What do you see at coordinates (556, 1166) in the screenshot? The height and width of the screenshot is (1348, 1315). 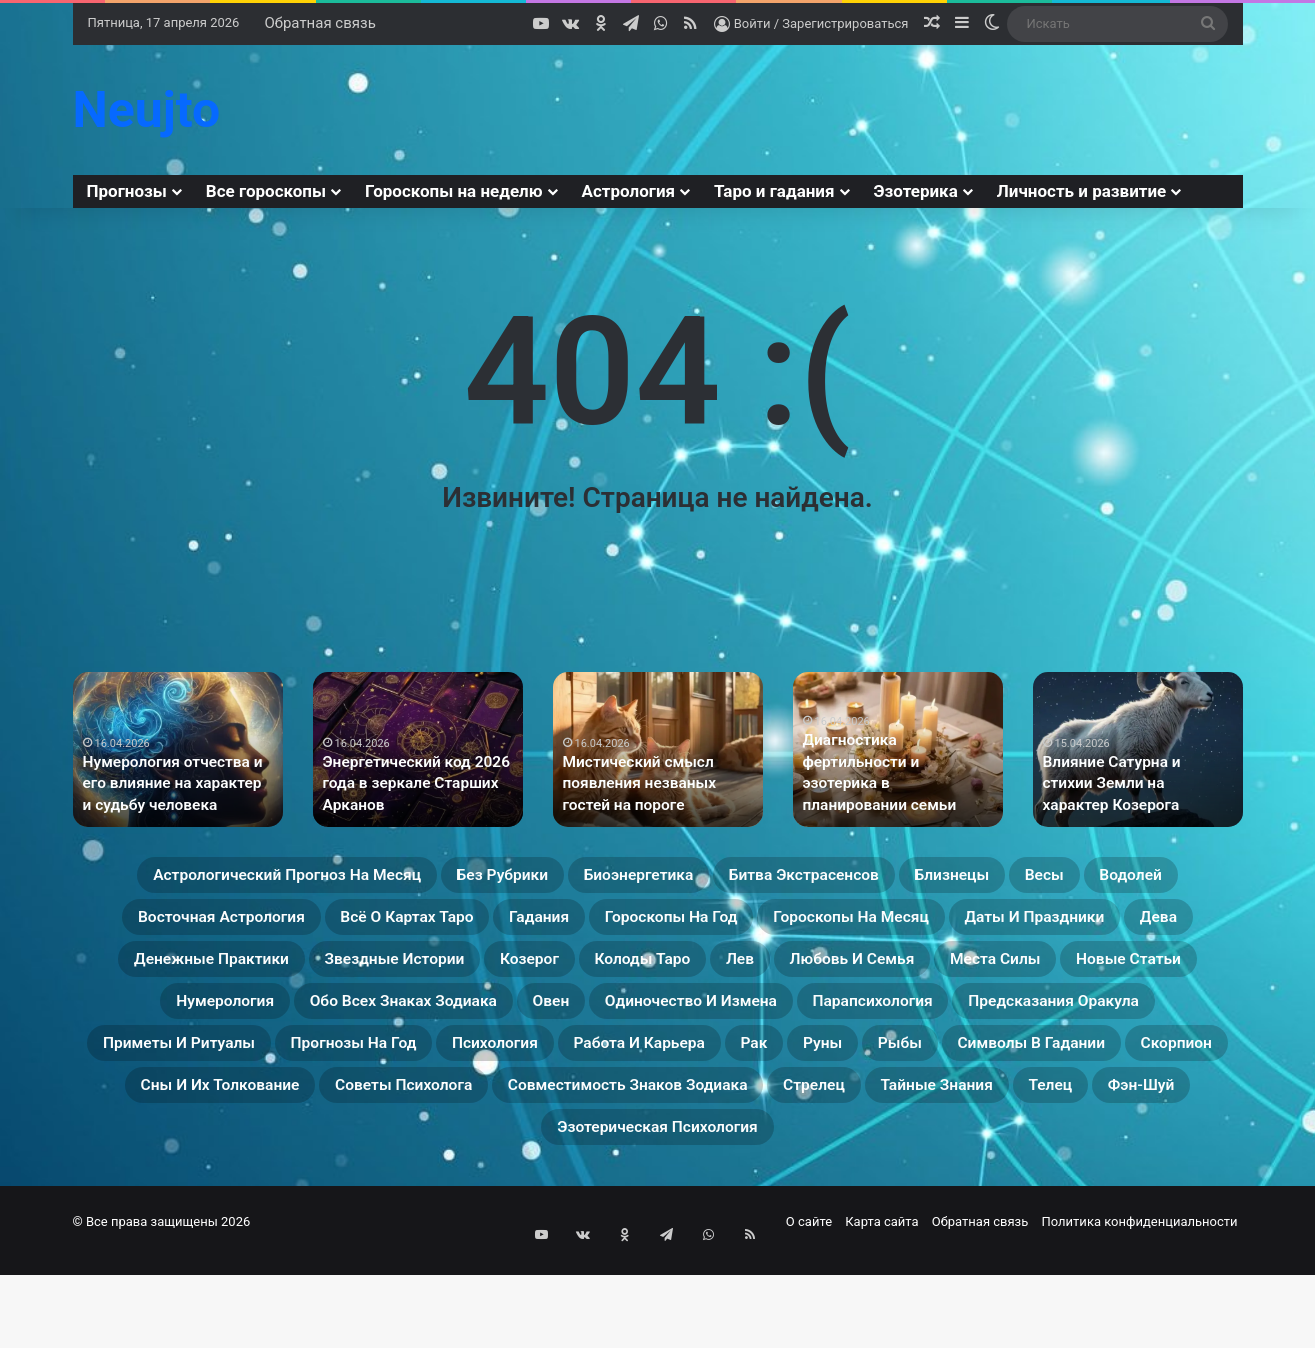 I see `Сны и их толкование [Сны и их толкование (24 элемента)]` at bounding box center [556, 1166].